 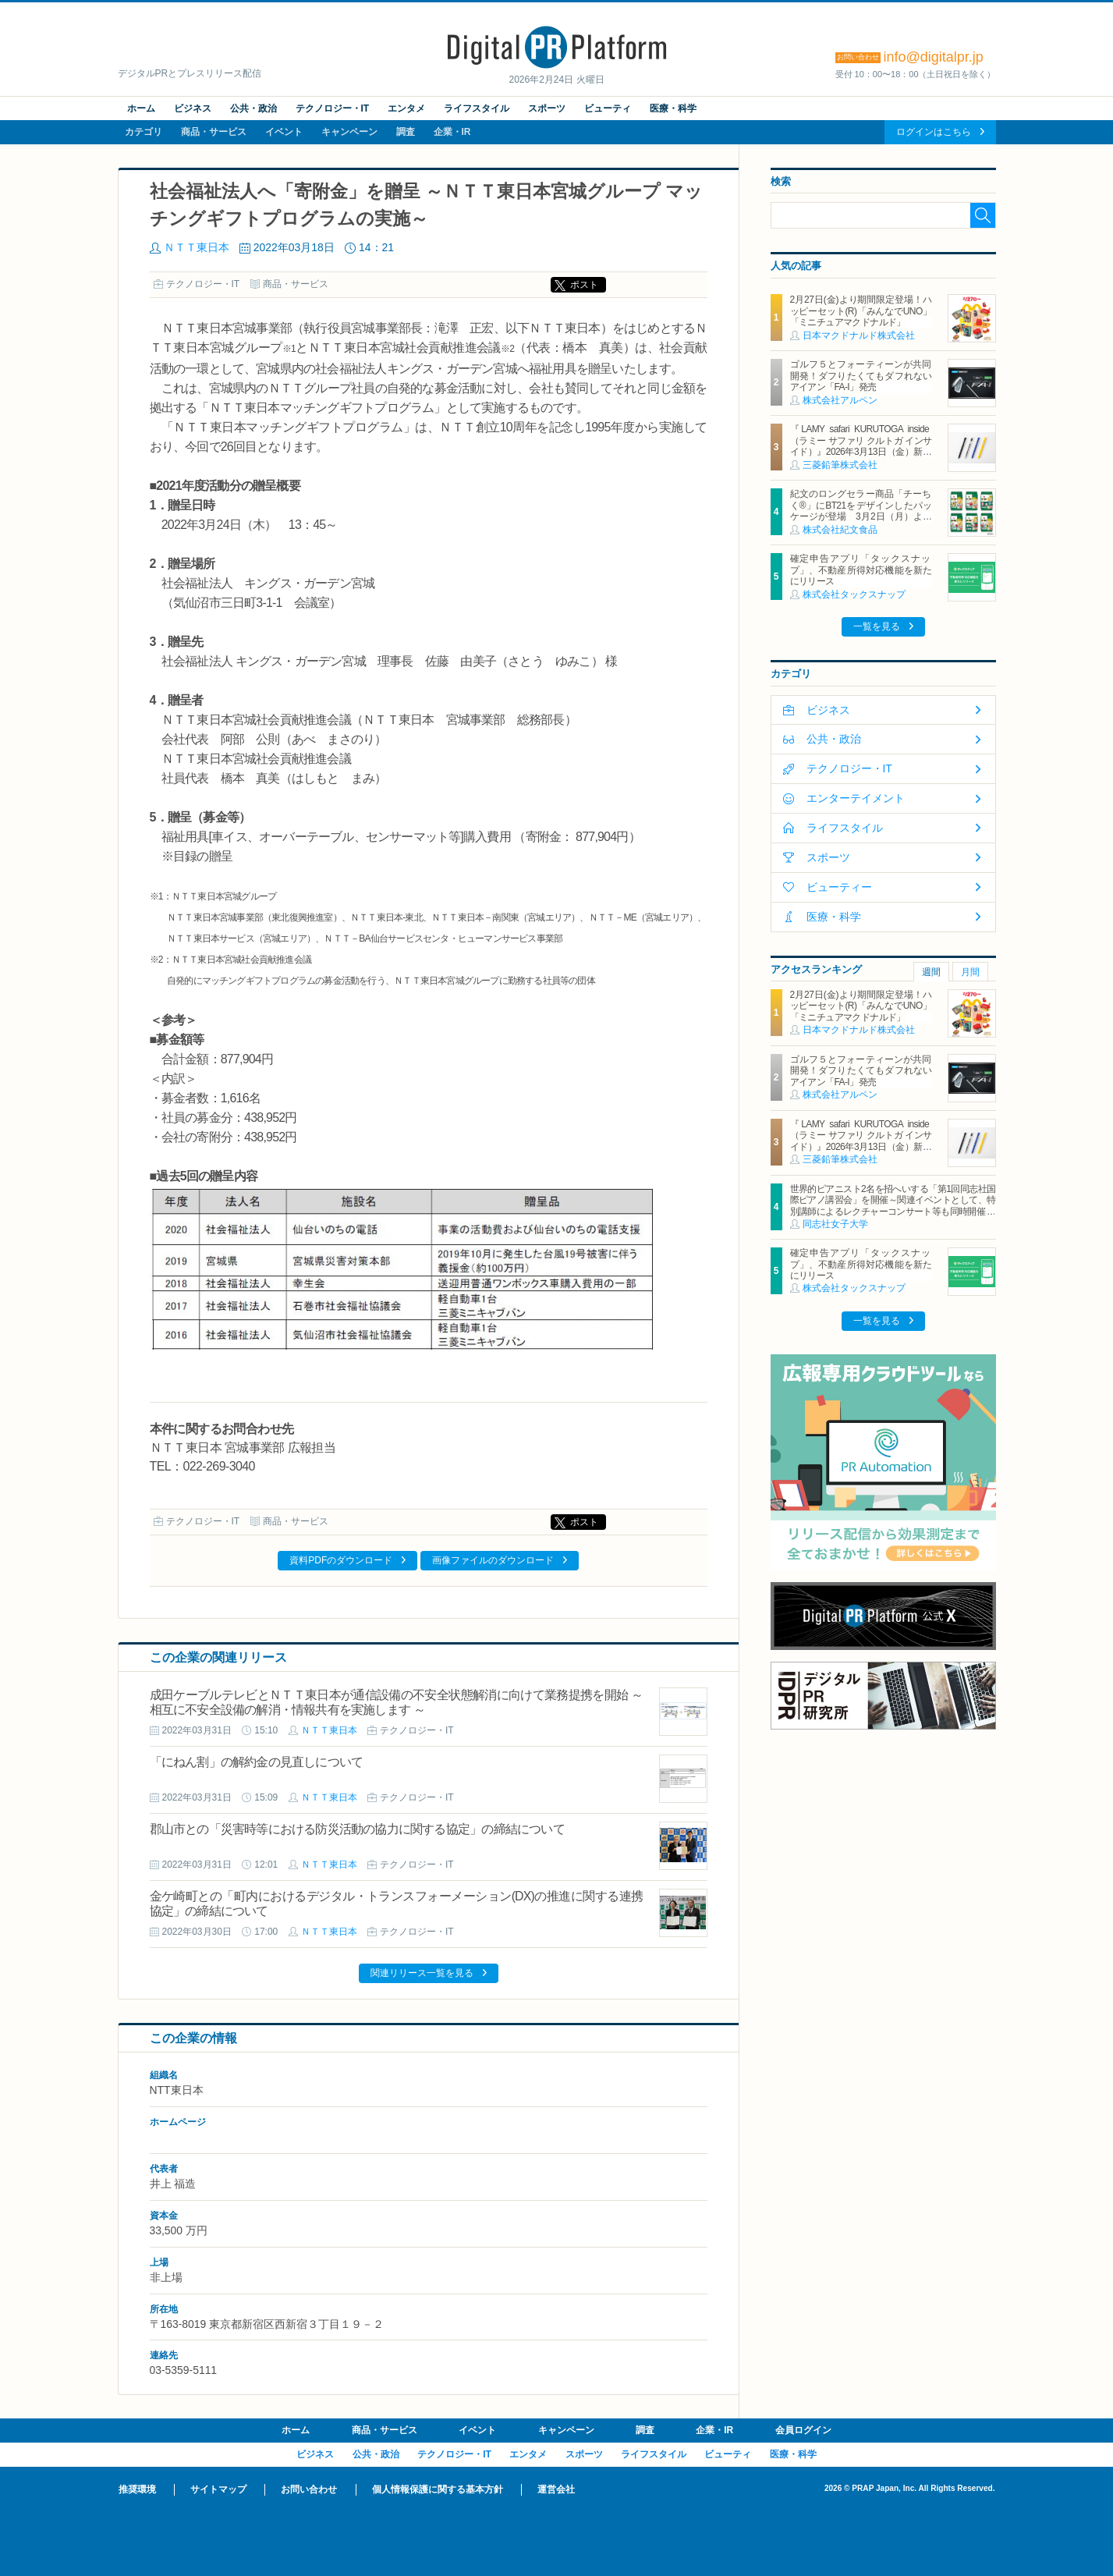 I want to click on 画像ファイルのダウンロード, so click(x=493, y=1560).